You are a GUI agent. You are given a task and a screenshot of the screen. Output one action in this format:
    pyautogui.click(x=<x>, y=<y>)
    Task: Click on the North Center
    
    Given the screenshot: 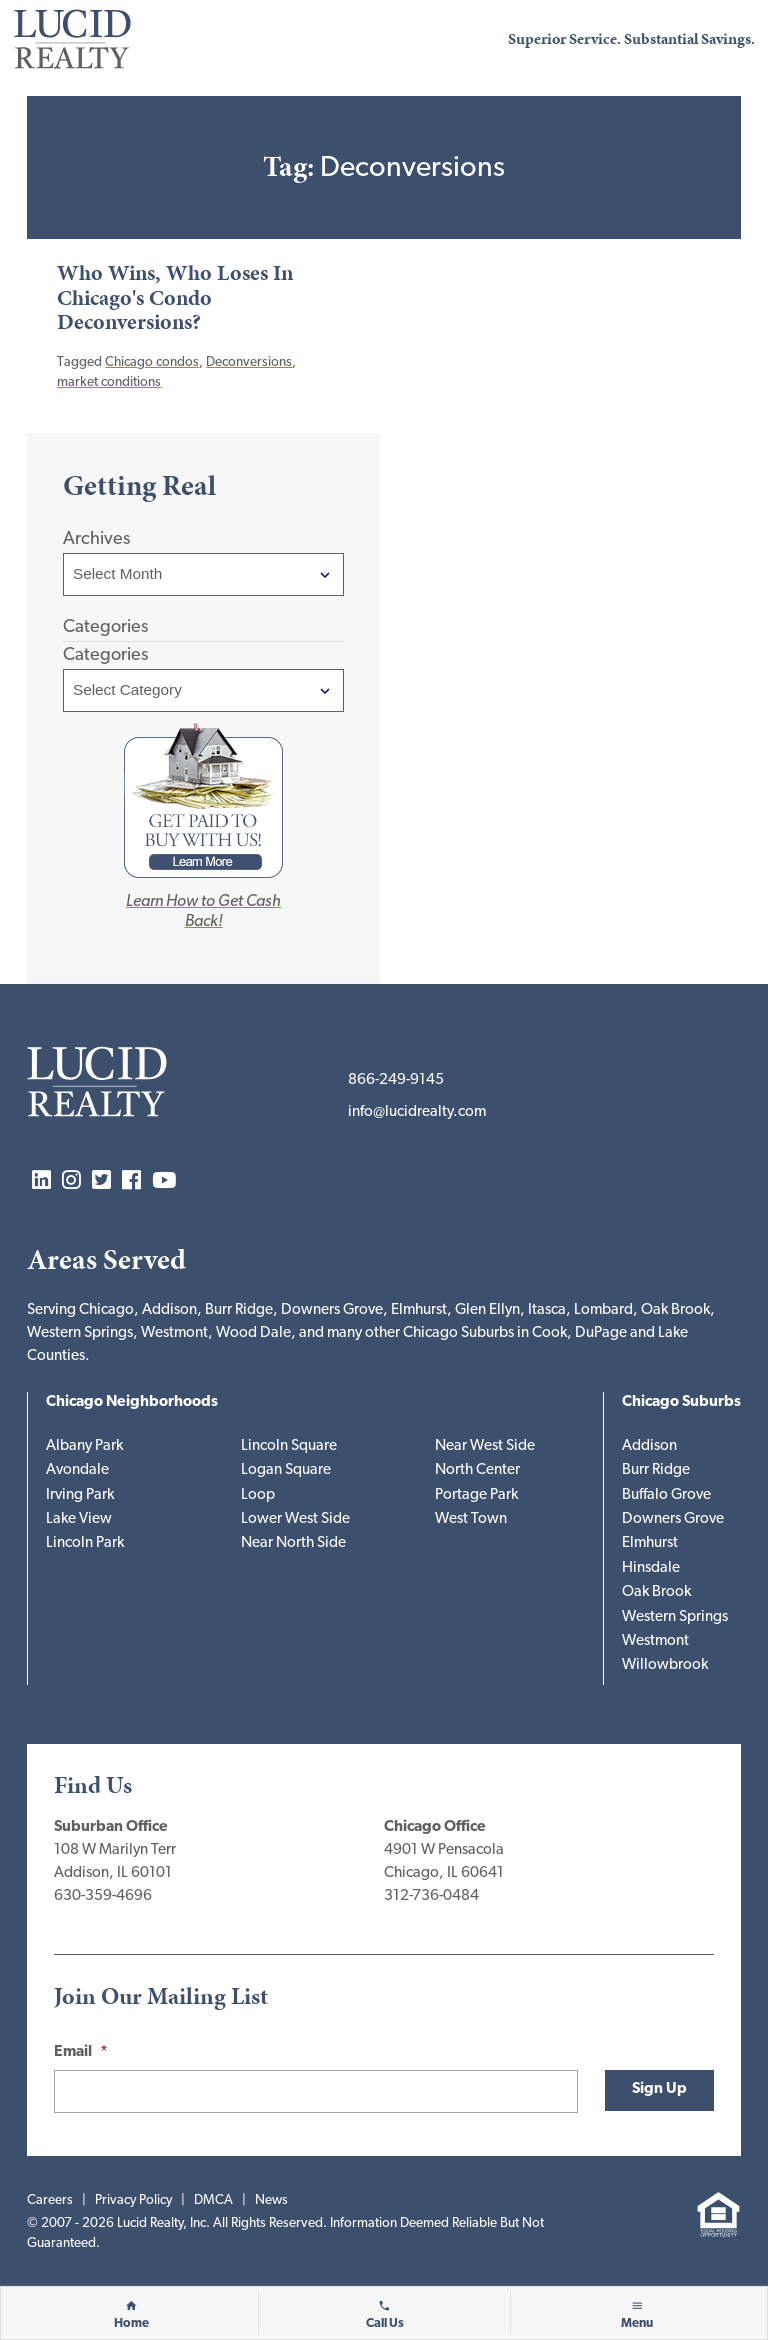 What is the action you would take?
    pyautogui.click(x=477, y=1470)
    